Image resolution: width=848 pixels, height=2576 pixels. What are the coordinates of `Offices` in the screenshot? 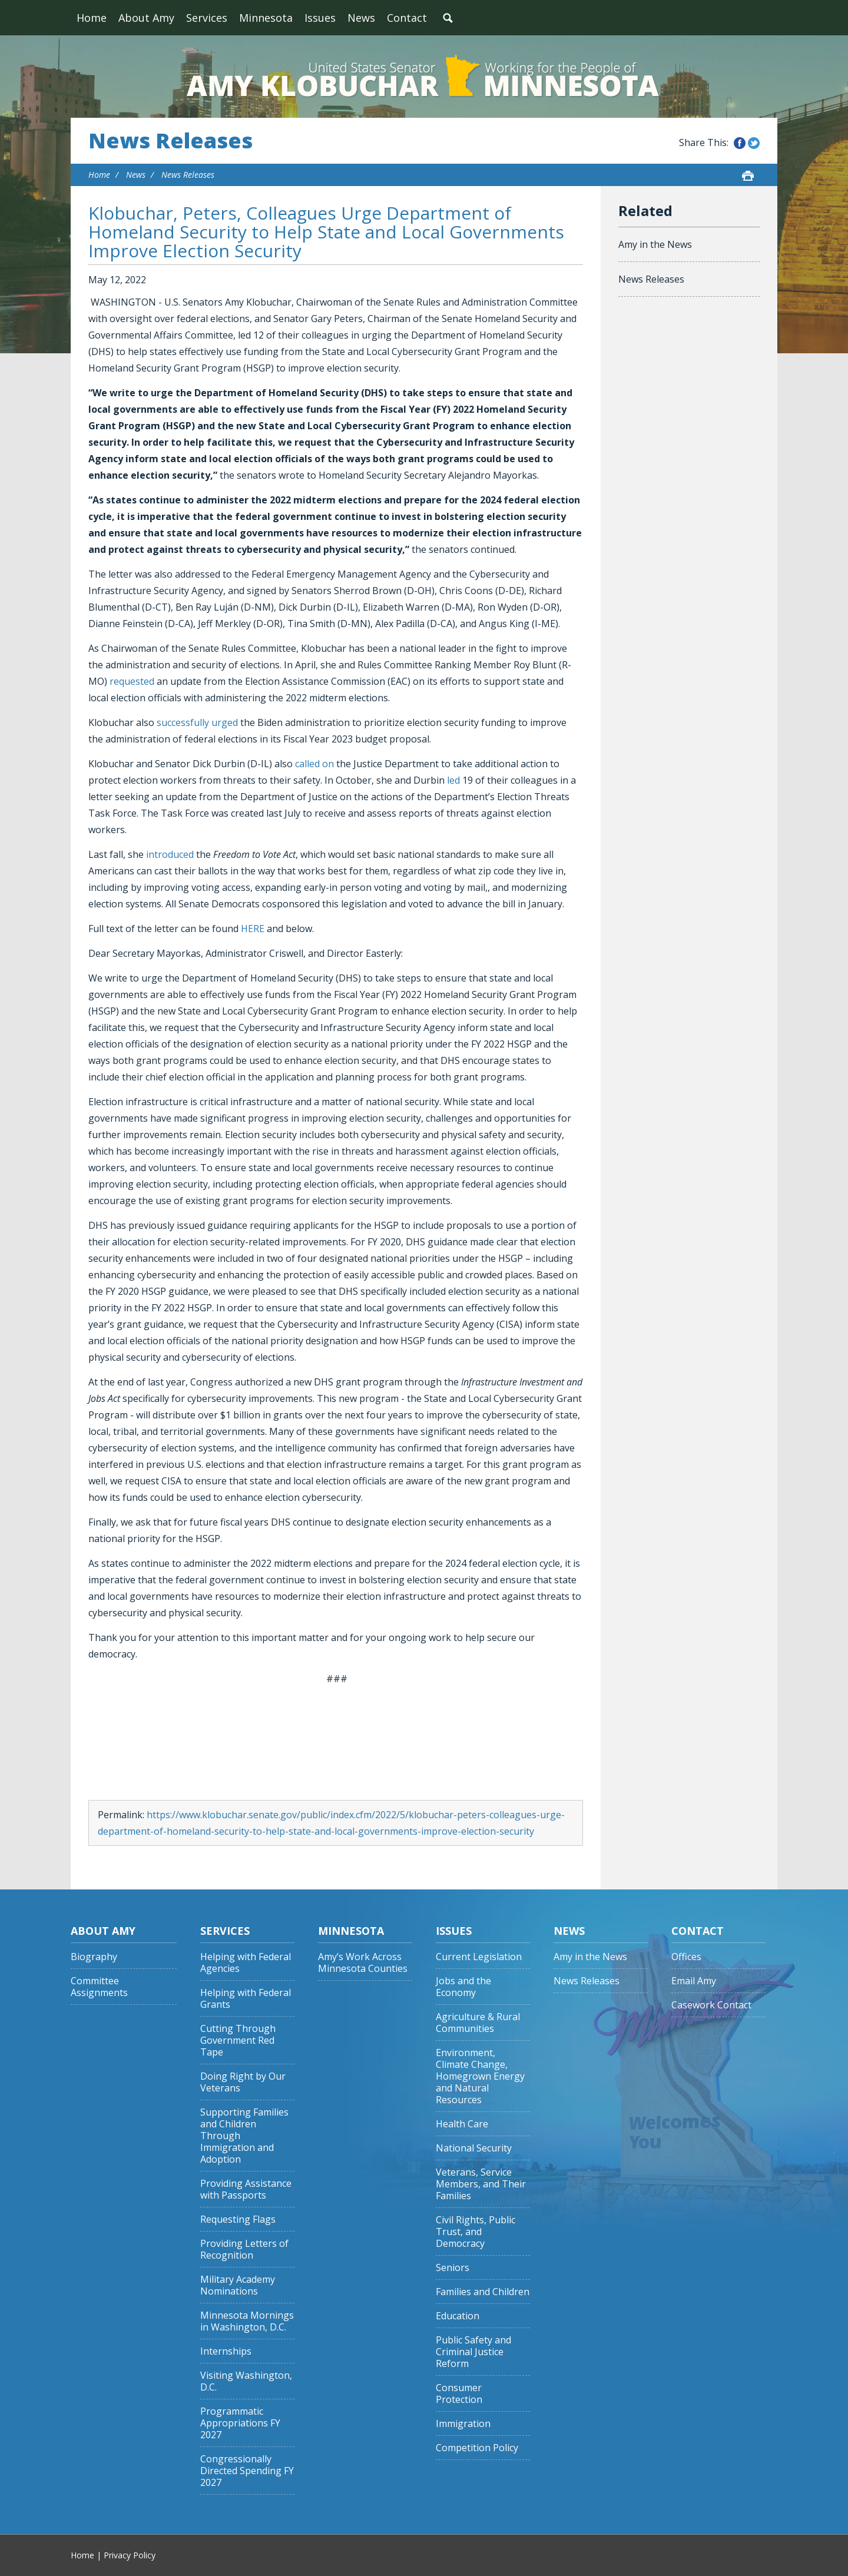 It's located at (686, 1957).